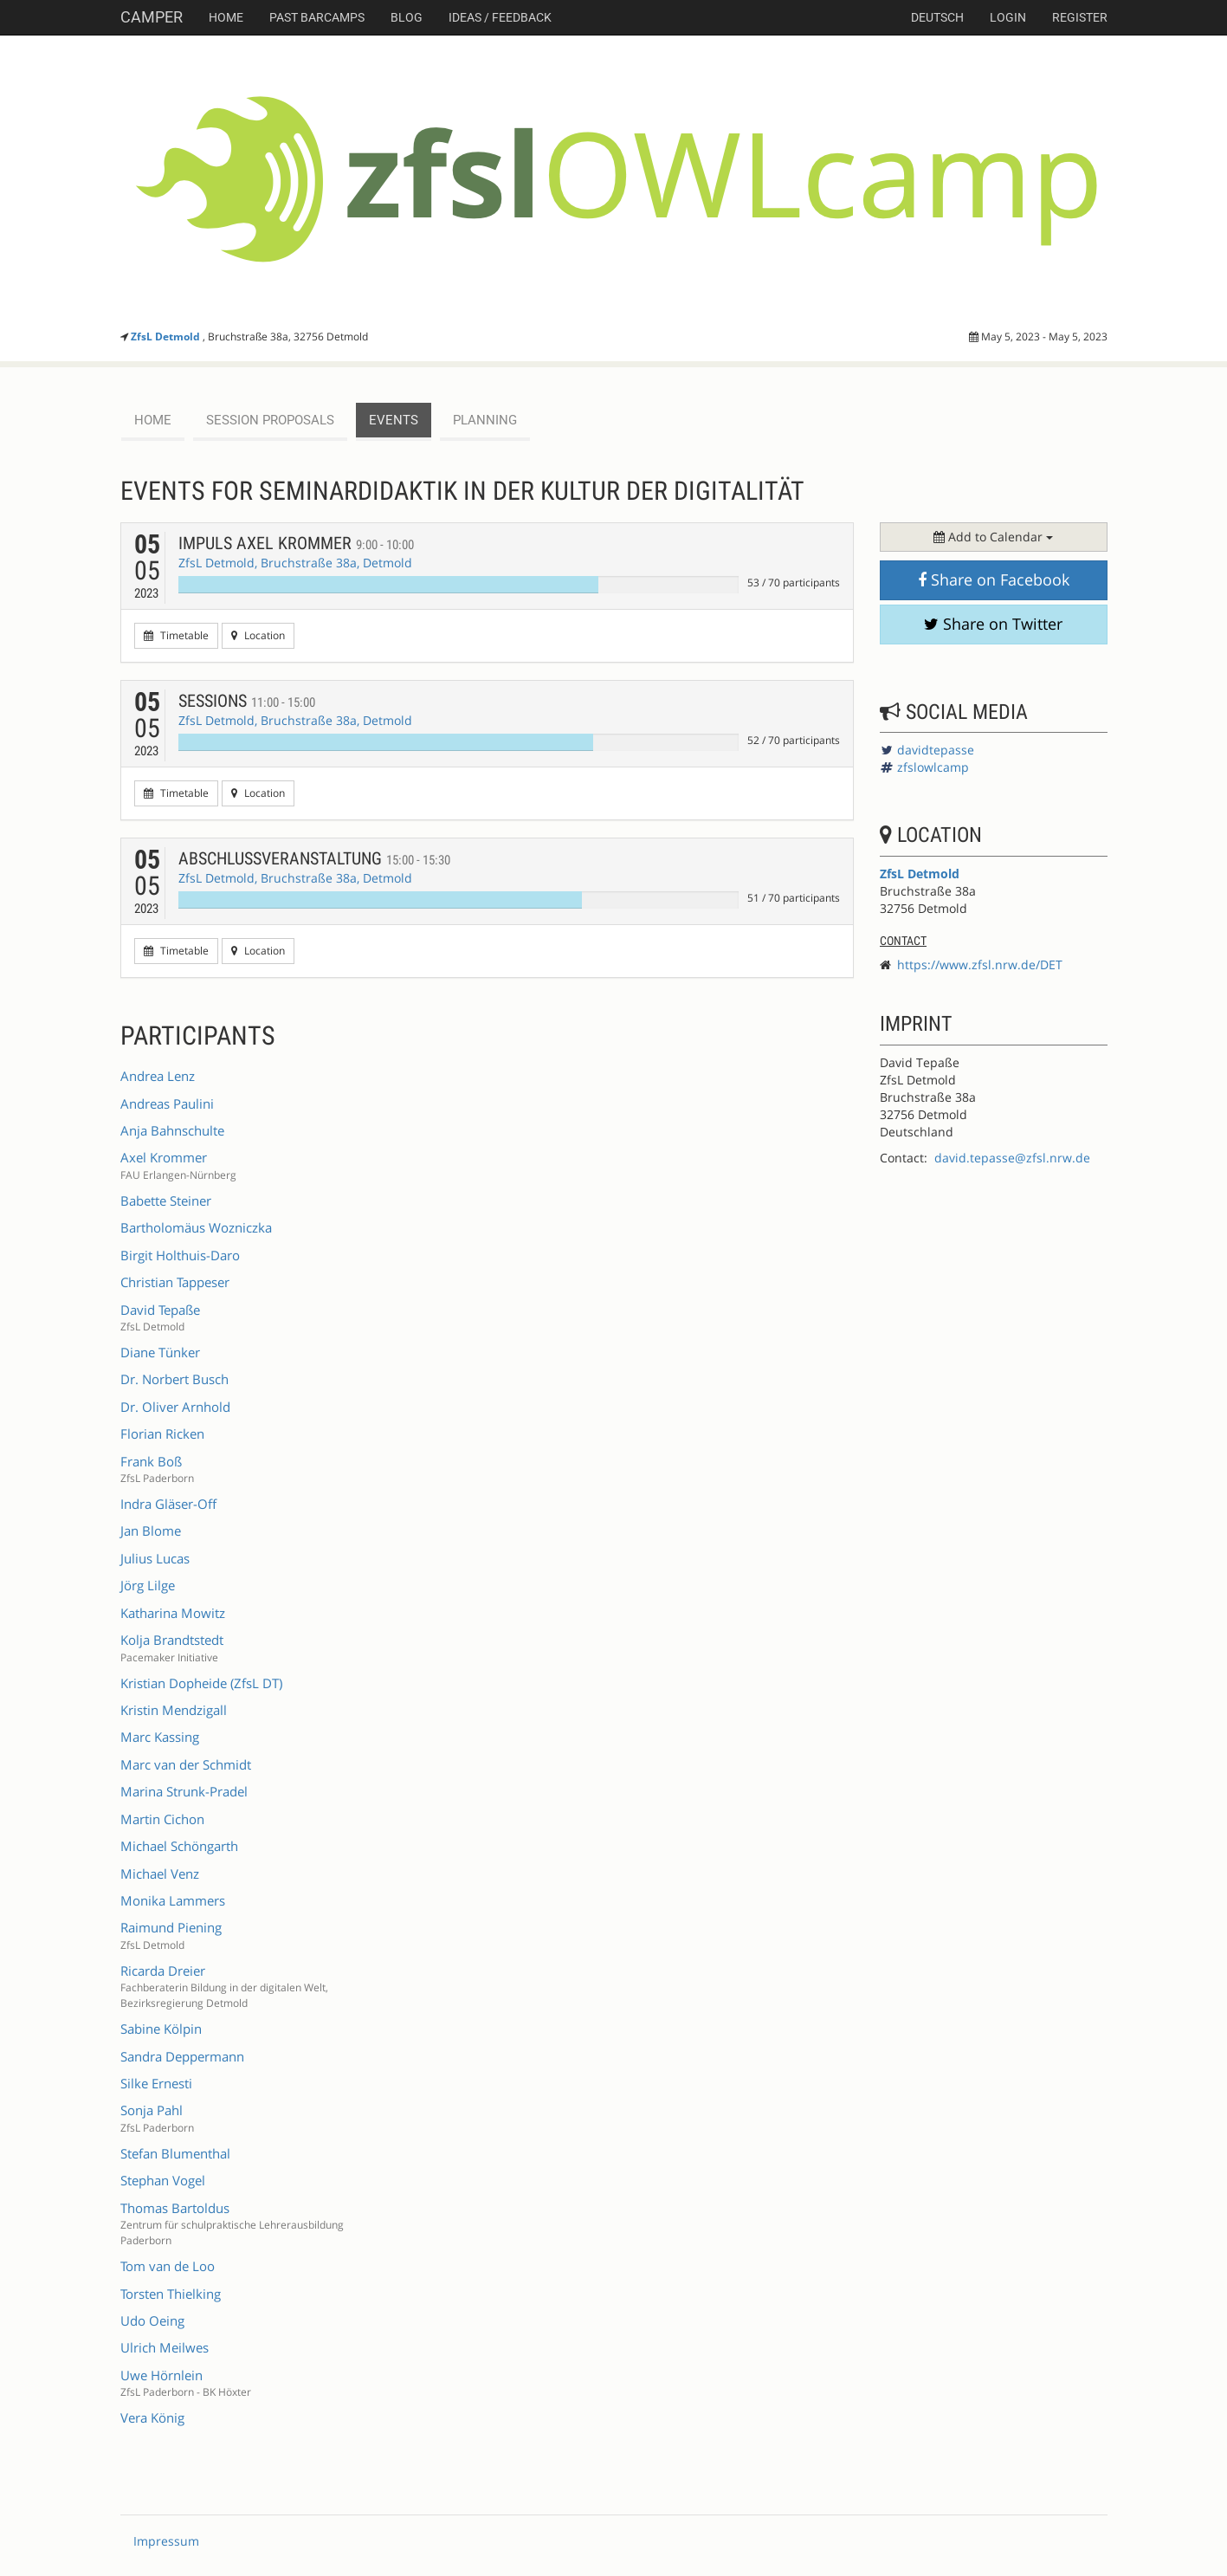 This screenshot has height=2576, width=1227. Describe the element at coordinates (152, 2417) in the screenshot. I see `Vera König` at that location.